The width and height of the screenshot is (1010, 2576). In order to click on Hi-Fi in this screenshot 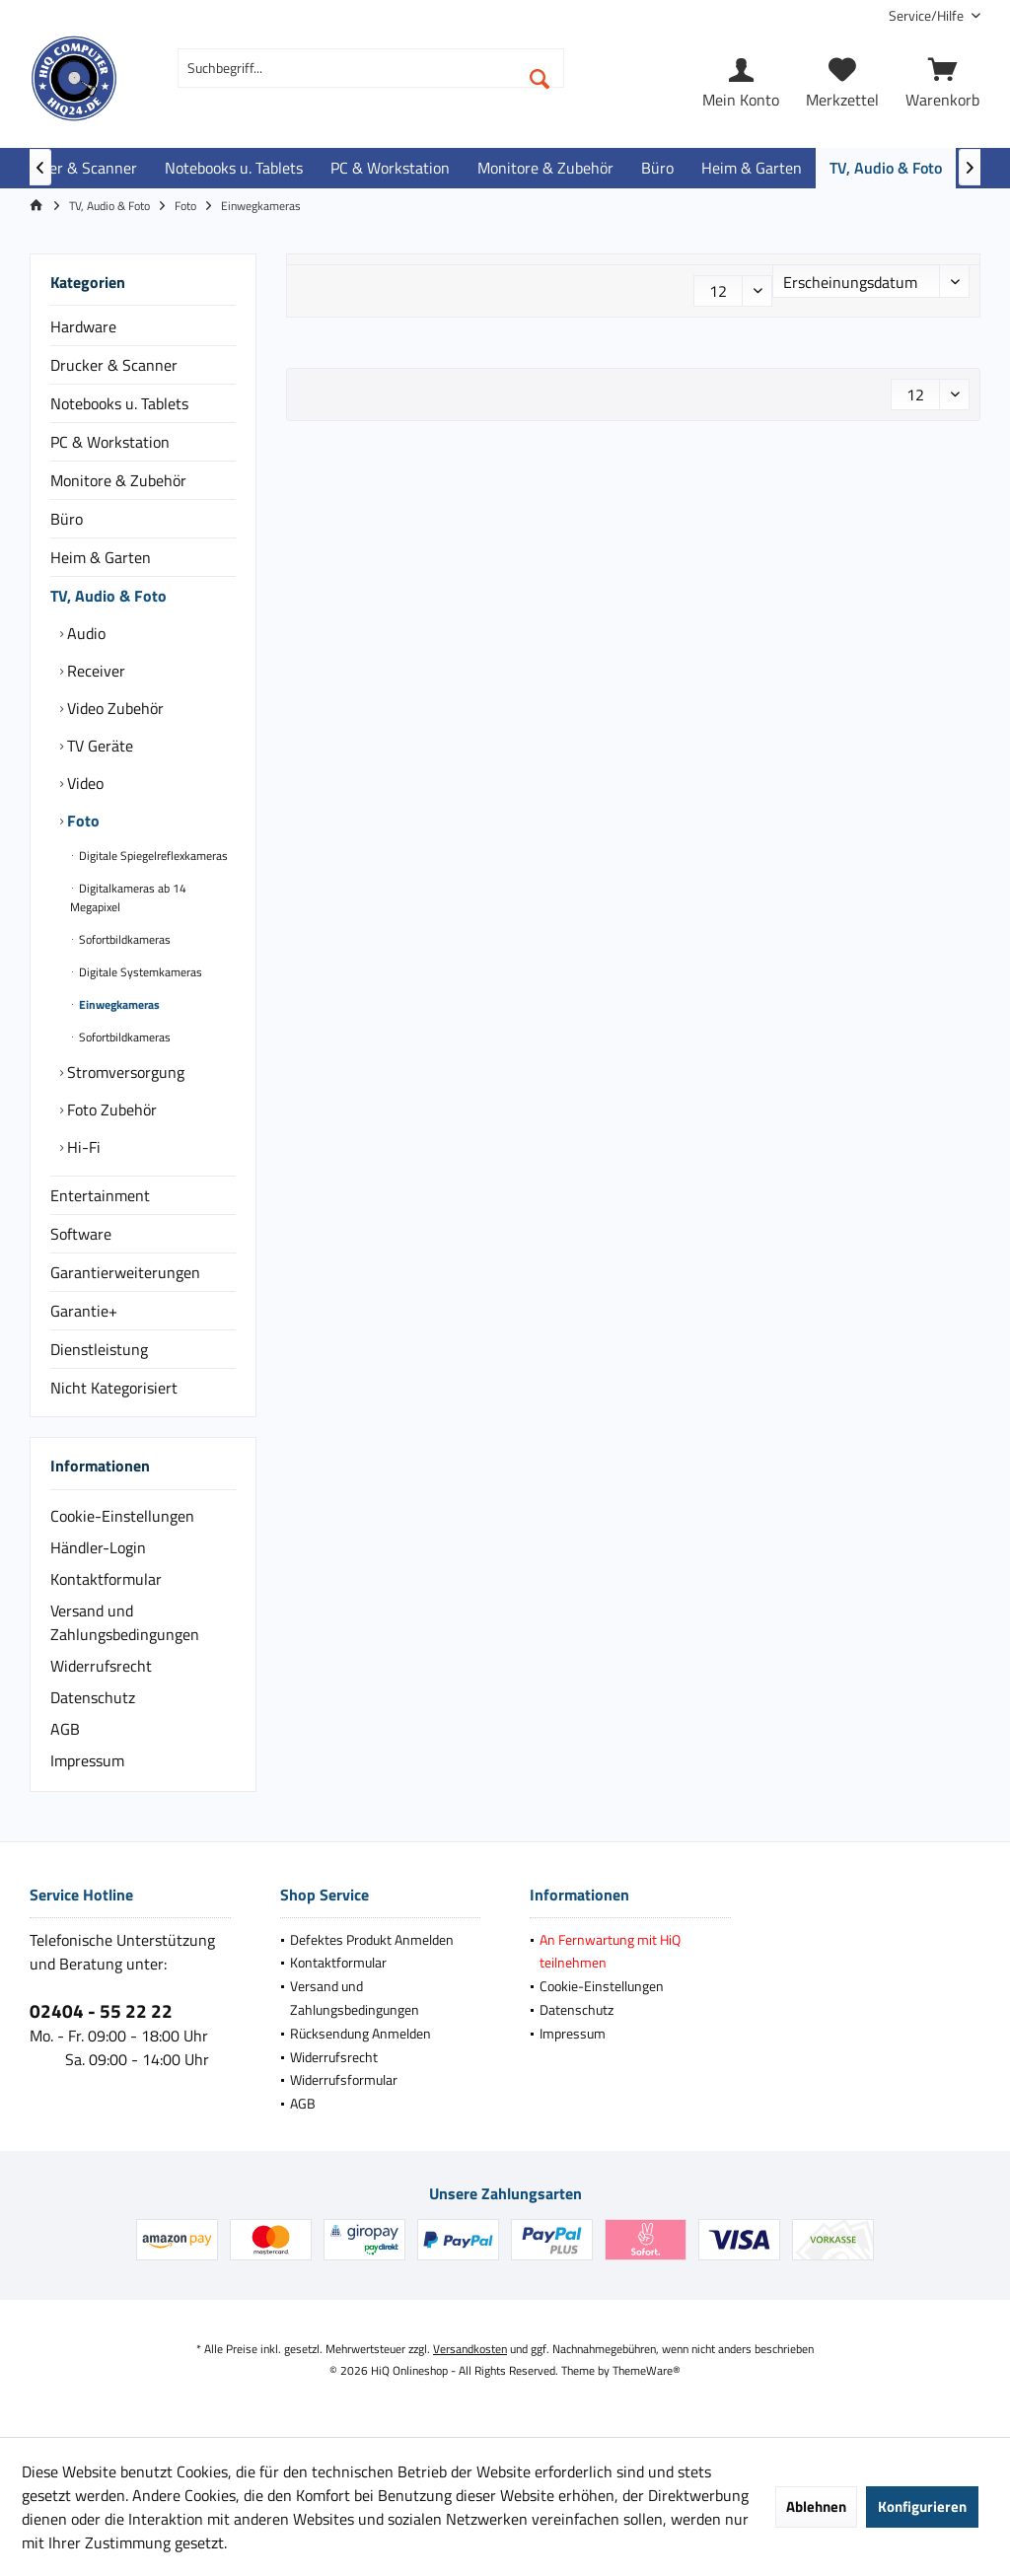, I will do `click(82, 1147)`.